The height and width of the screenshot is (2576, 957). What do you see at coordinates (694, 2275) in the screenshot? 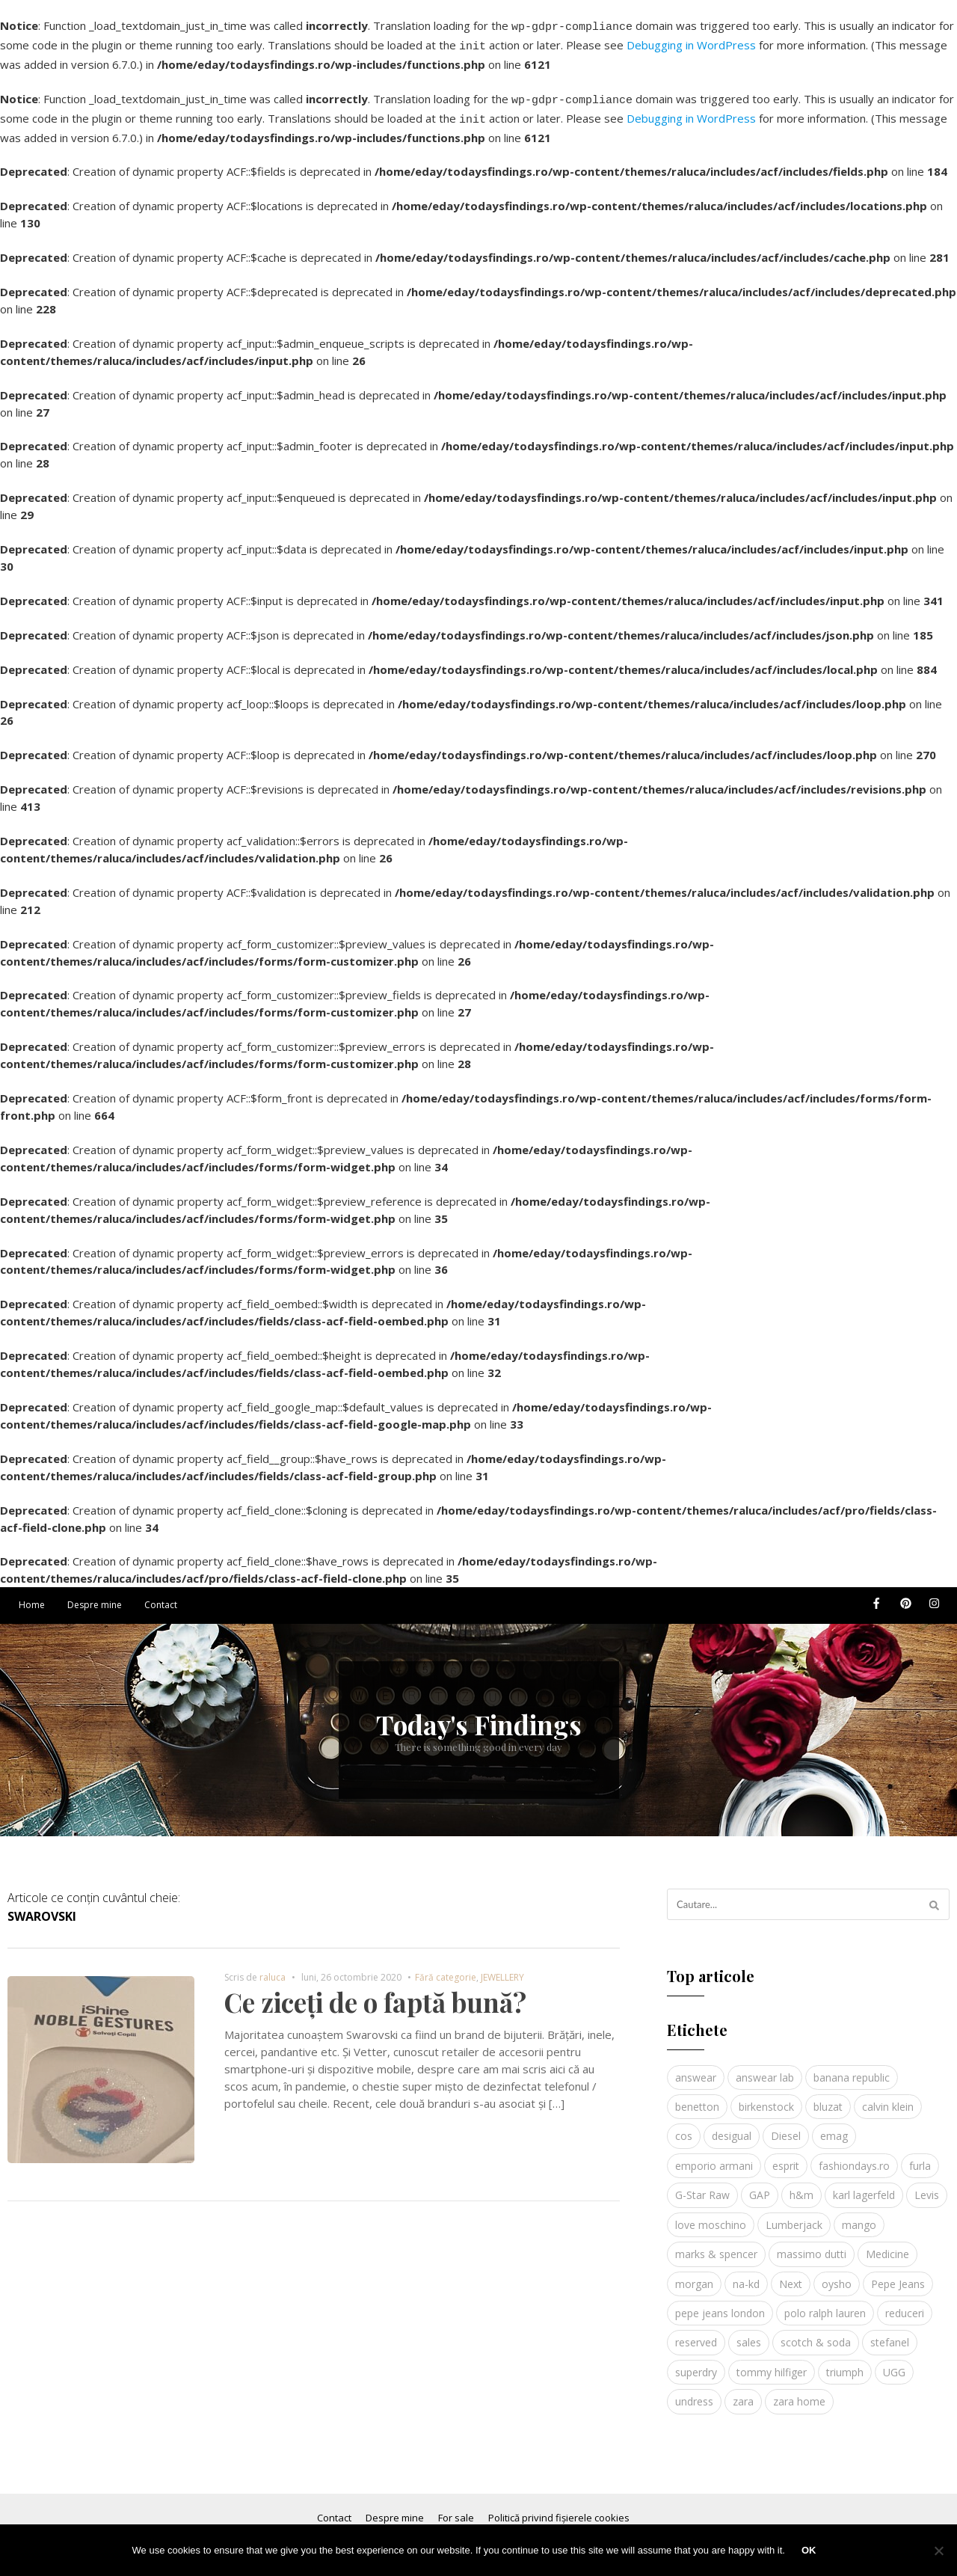
I see `morgan [morgan (3 elemente)]` at bounding box center [694, 2275].